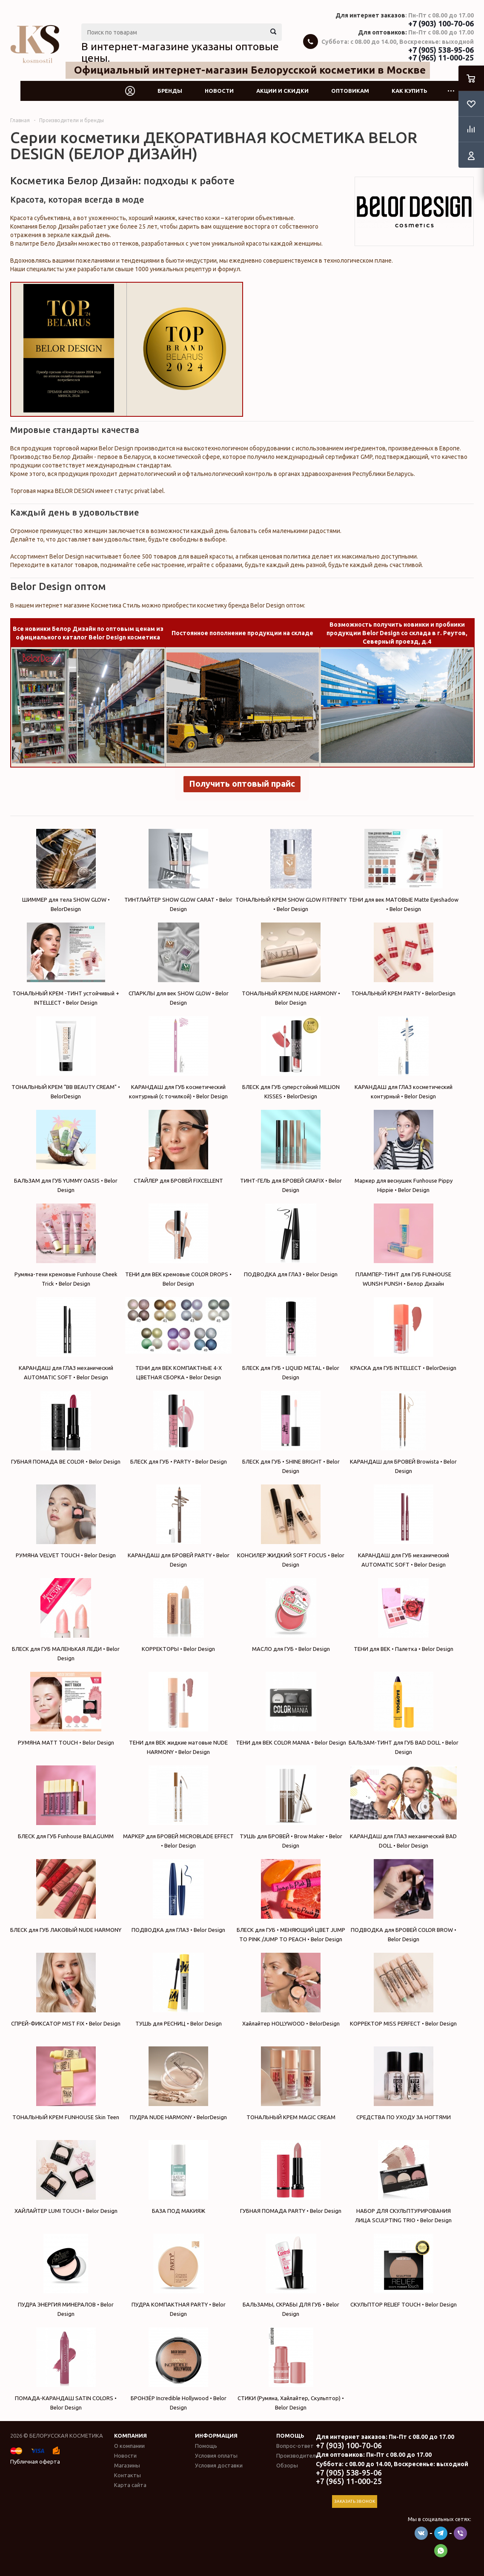  What do you see at coordinates (403, 1806) in the screenshot?
I see `КАРАНДАШ для ГЛАЗ механический BAD DOLL • Belor Design` at bounding box center [403, 1806].